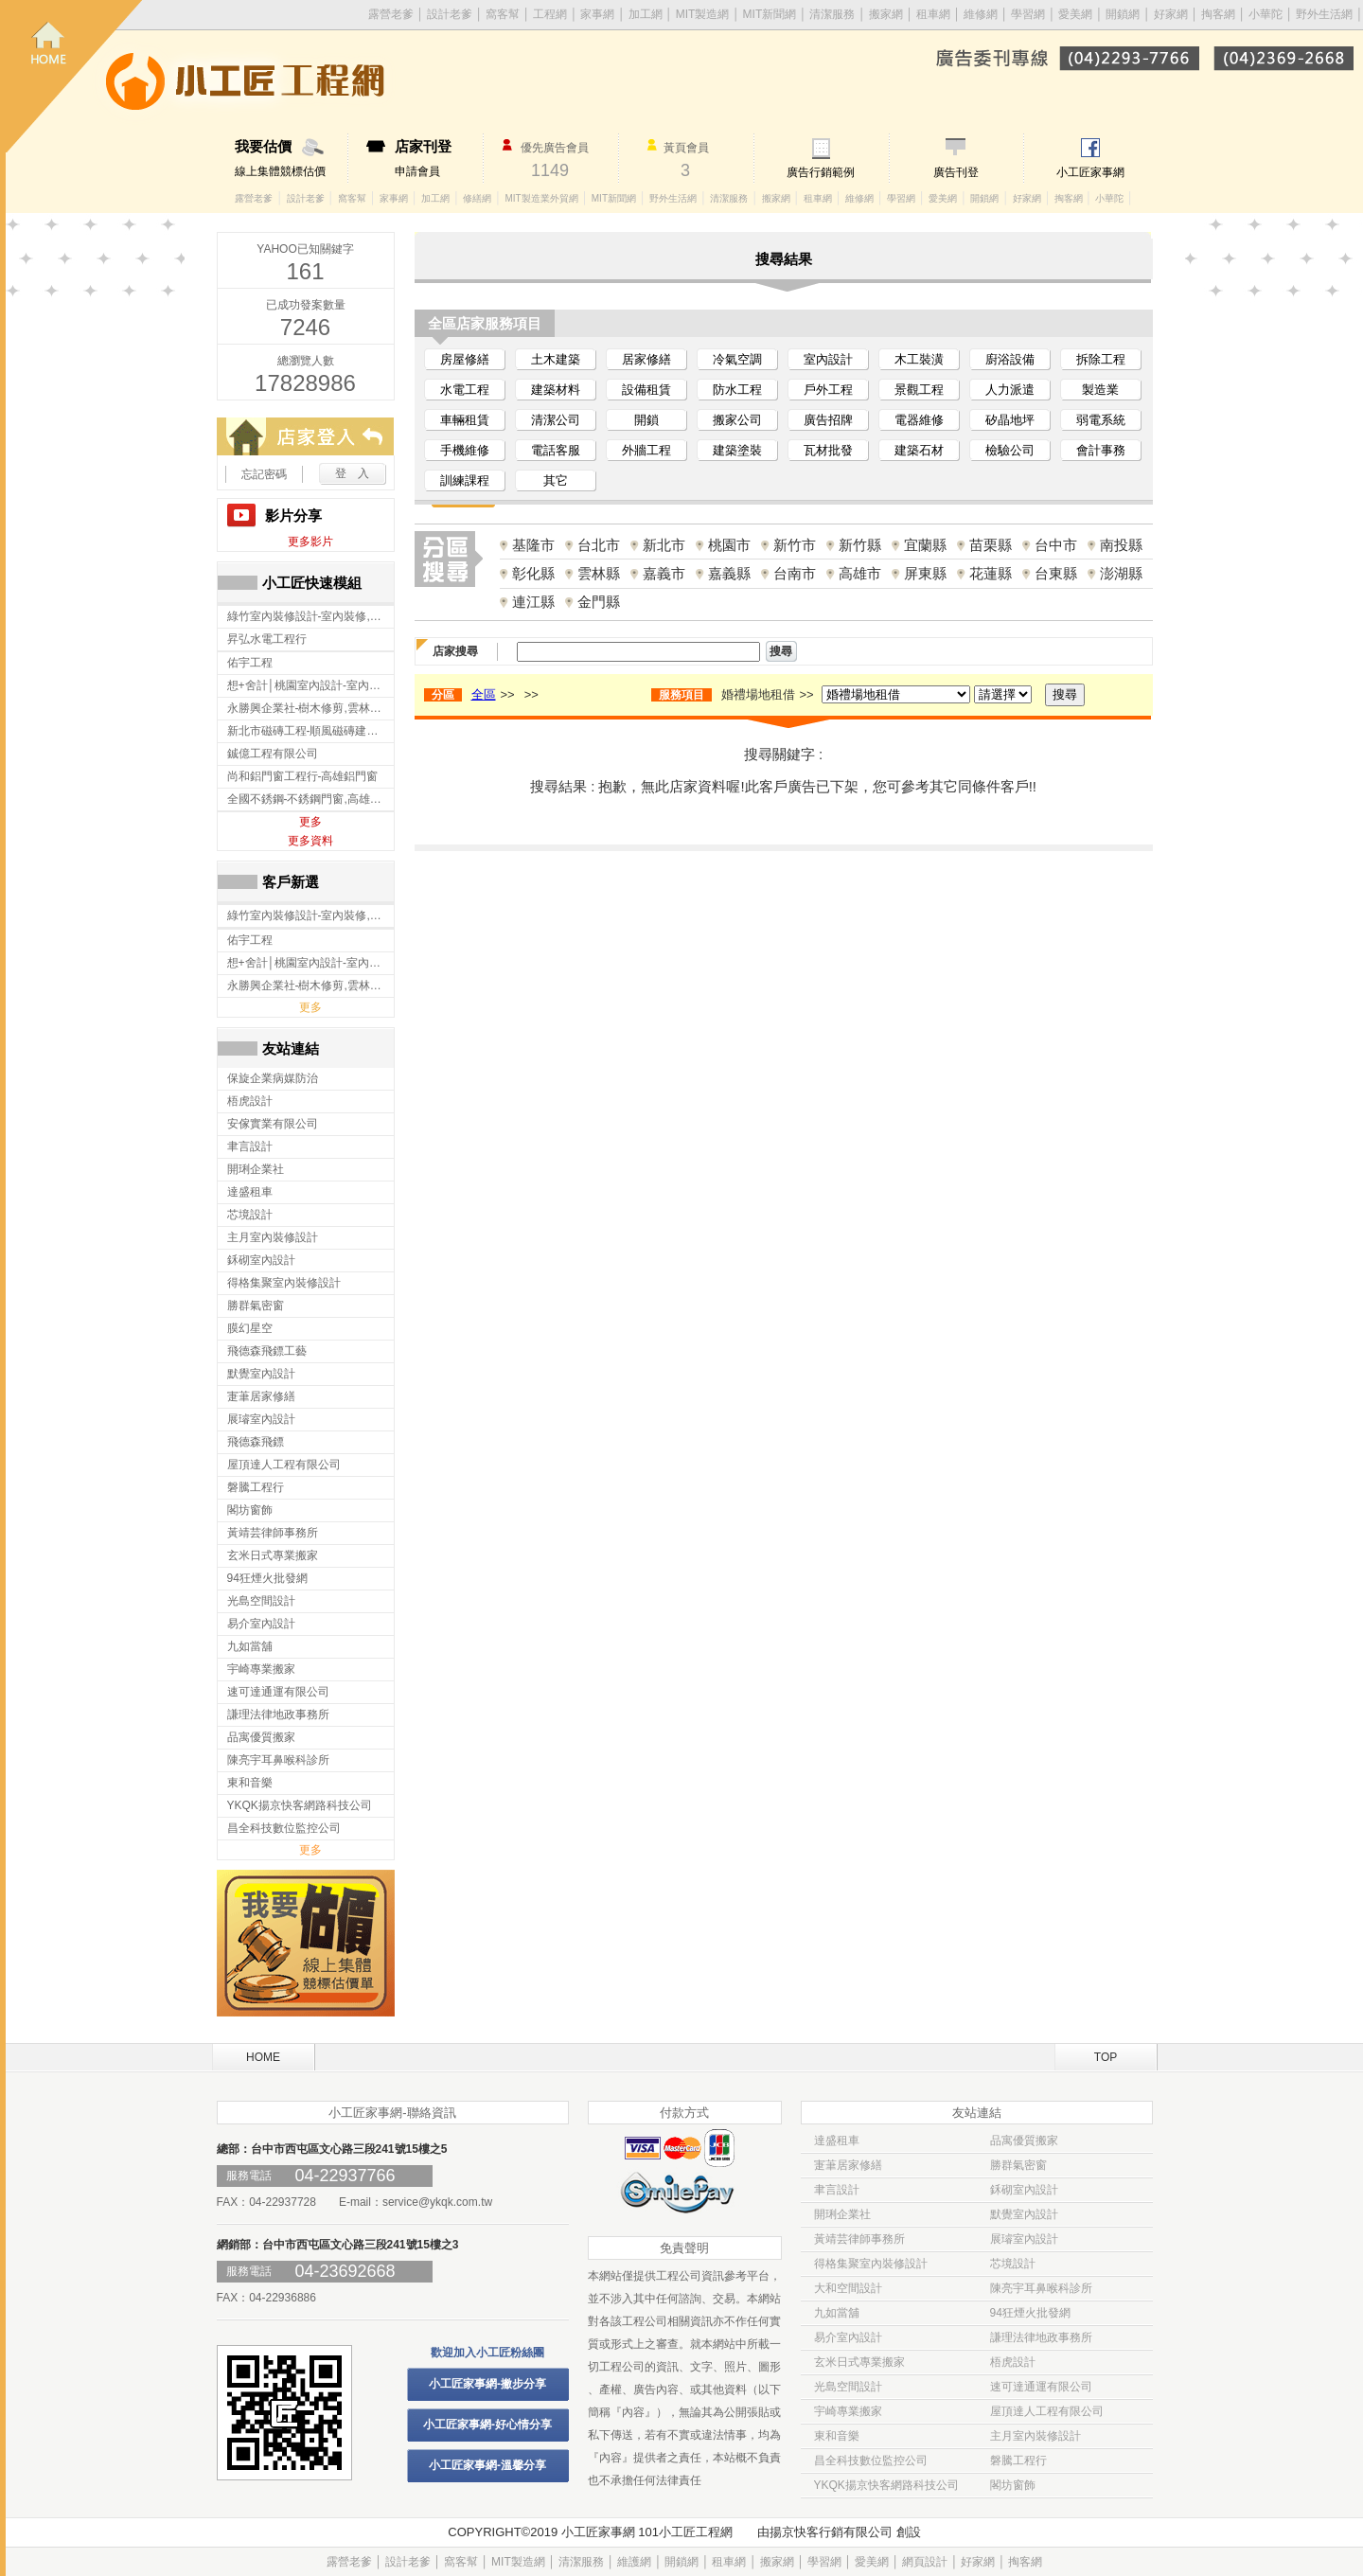  Describe the element at coordinates (74, 76) in the screenshot. I see `回首頁` at that location.